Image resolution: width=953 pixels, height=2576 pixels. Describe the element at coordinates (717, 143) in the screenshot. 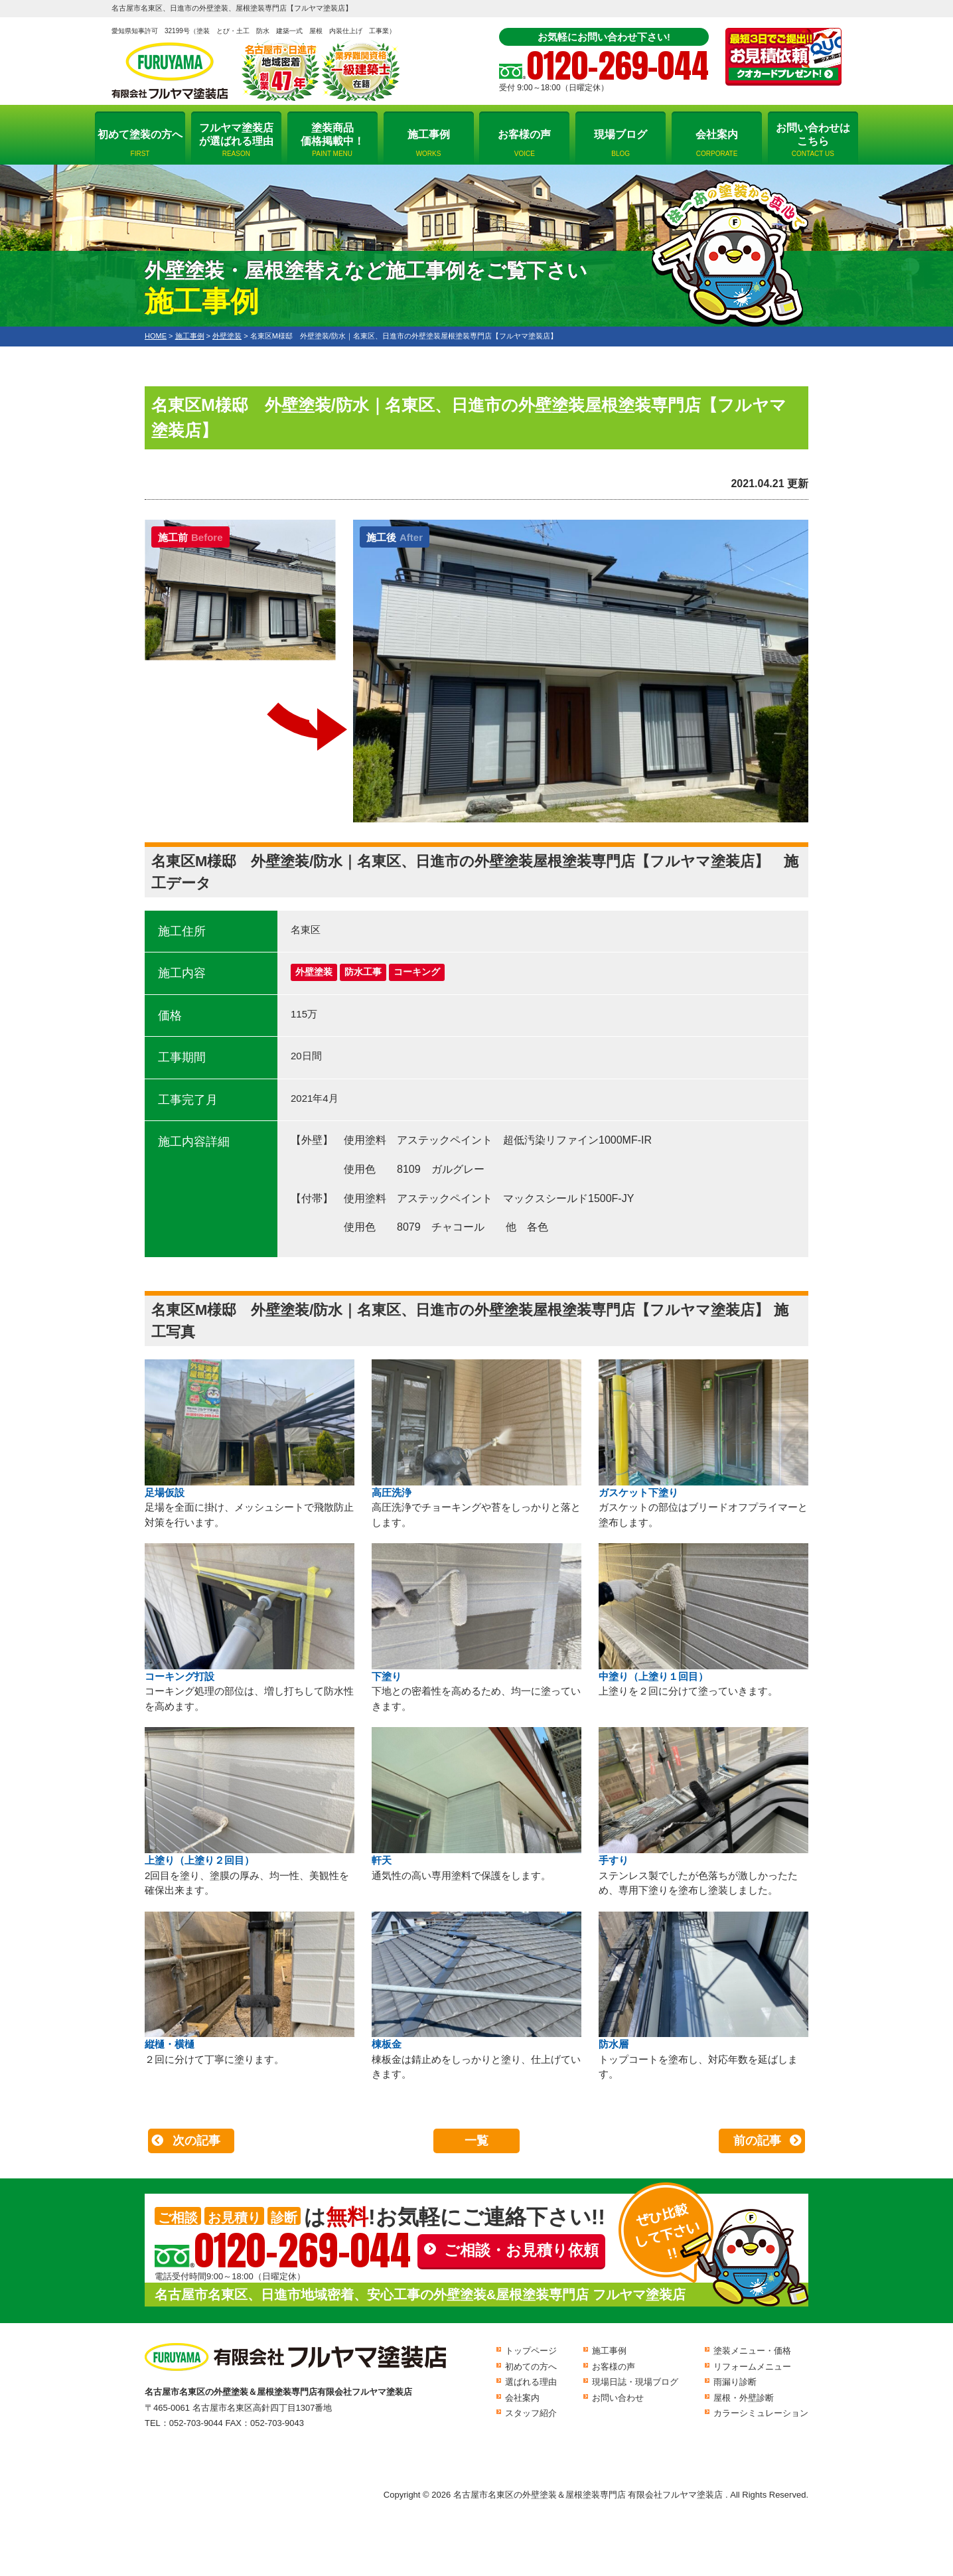

I see `会社案内` at that location.